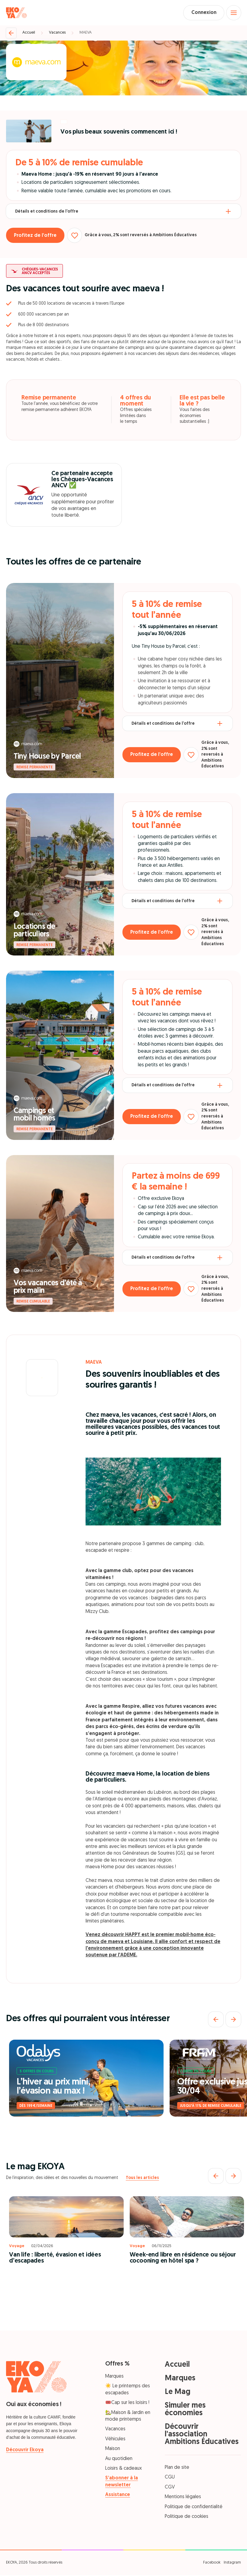  Describe the element at coordinates (177, 2392) in the screenshot. I see `Le Mag` at that location.